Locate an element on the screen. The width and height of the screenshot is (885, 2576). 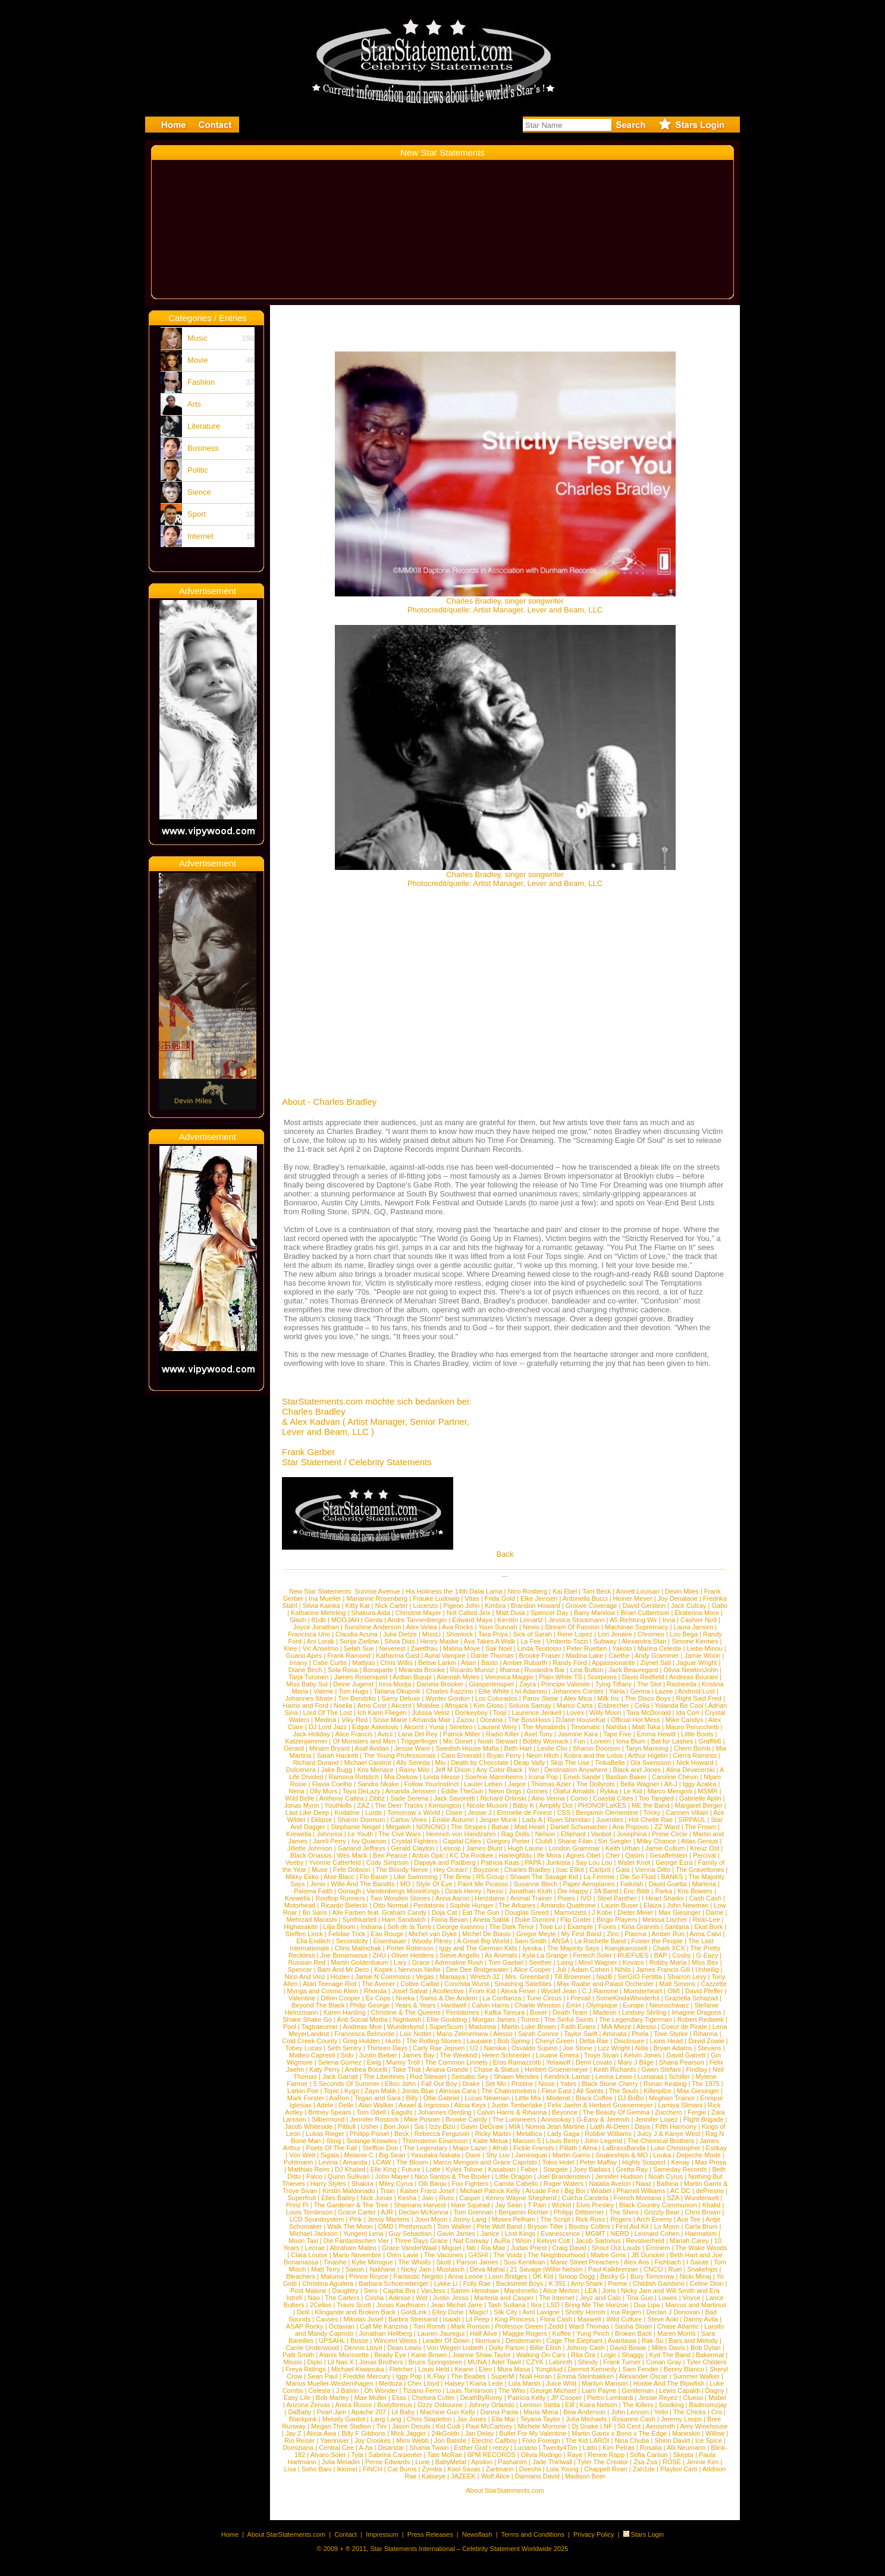
Dagny is located at coordinates (714, 2390).